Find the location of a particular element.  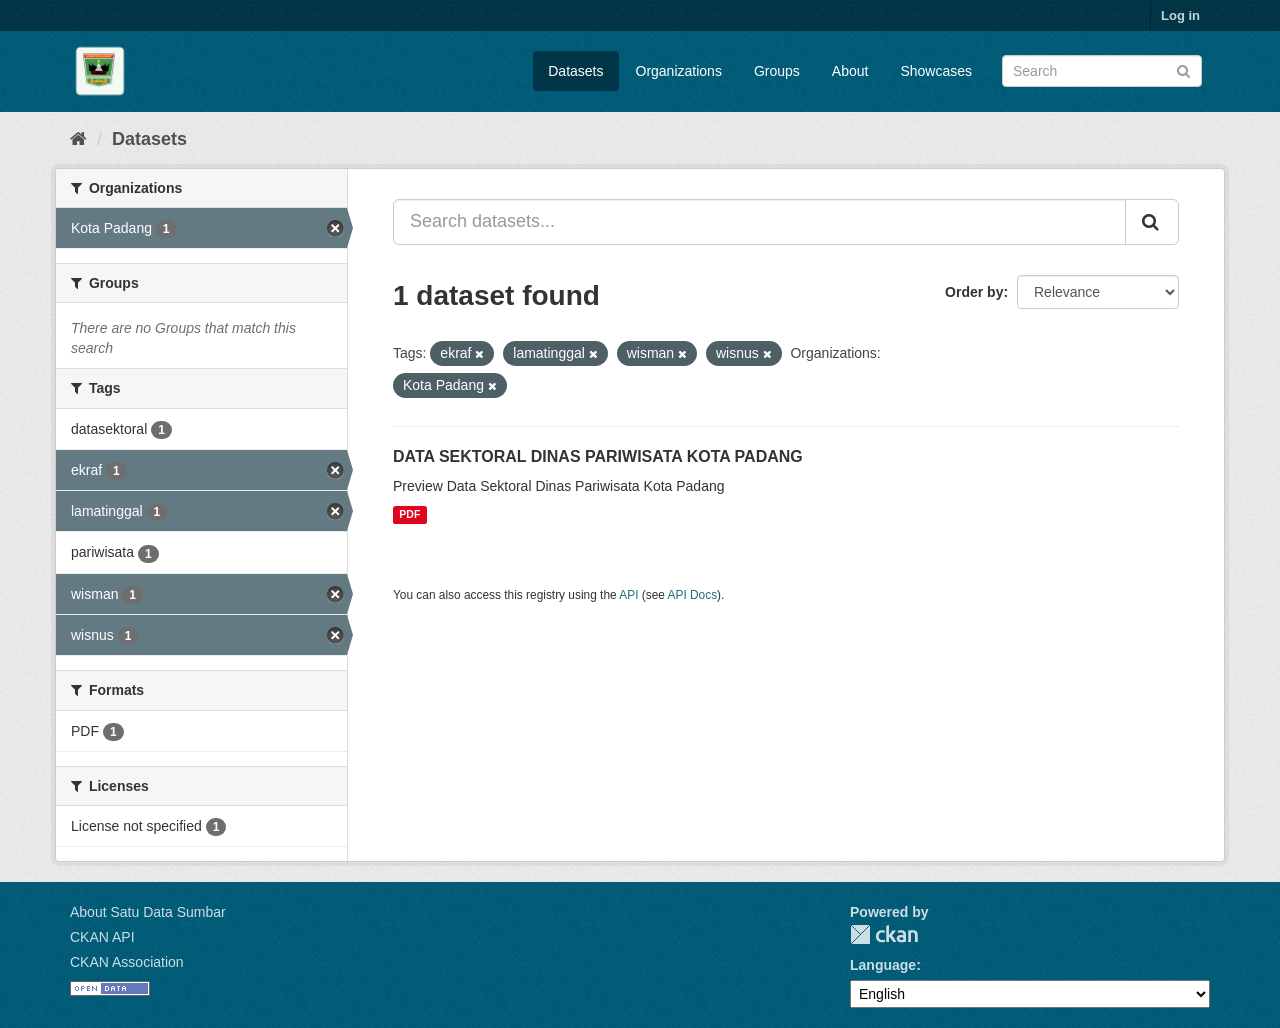

Showcases is located at coordinates (936, 71).